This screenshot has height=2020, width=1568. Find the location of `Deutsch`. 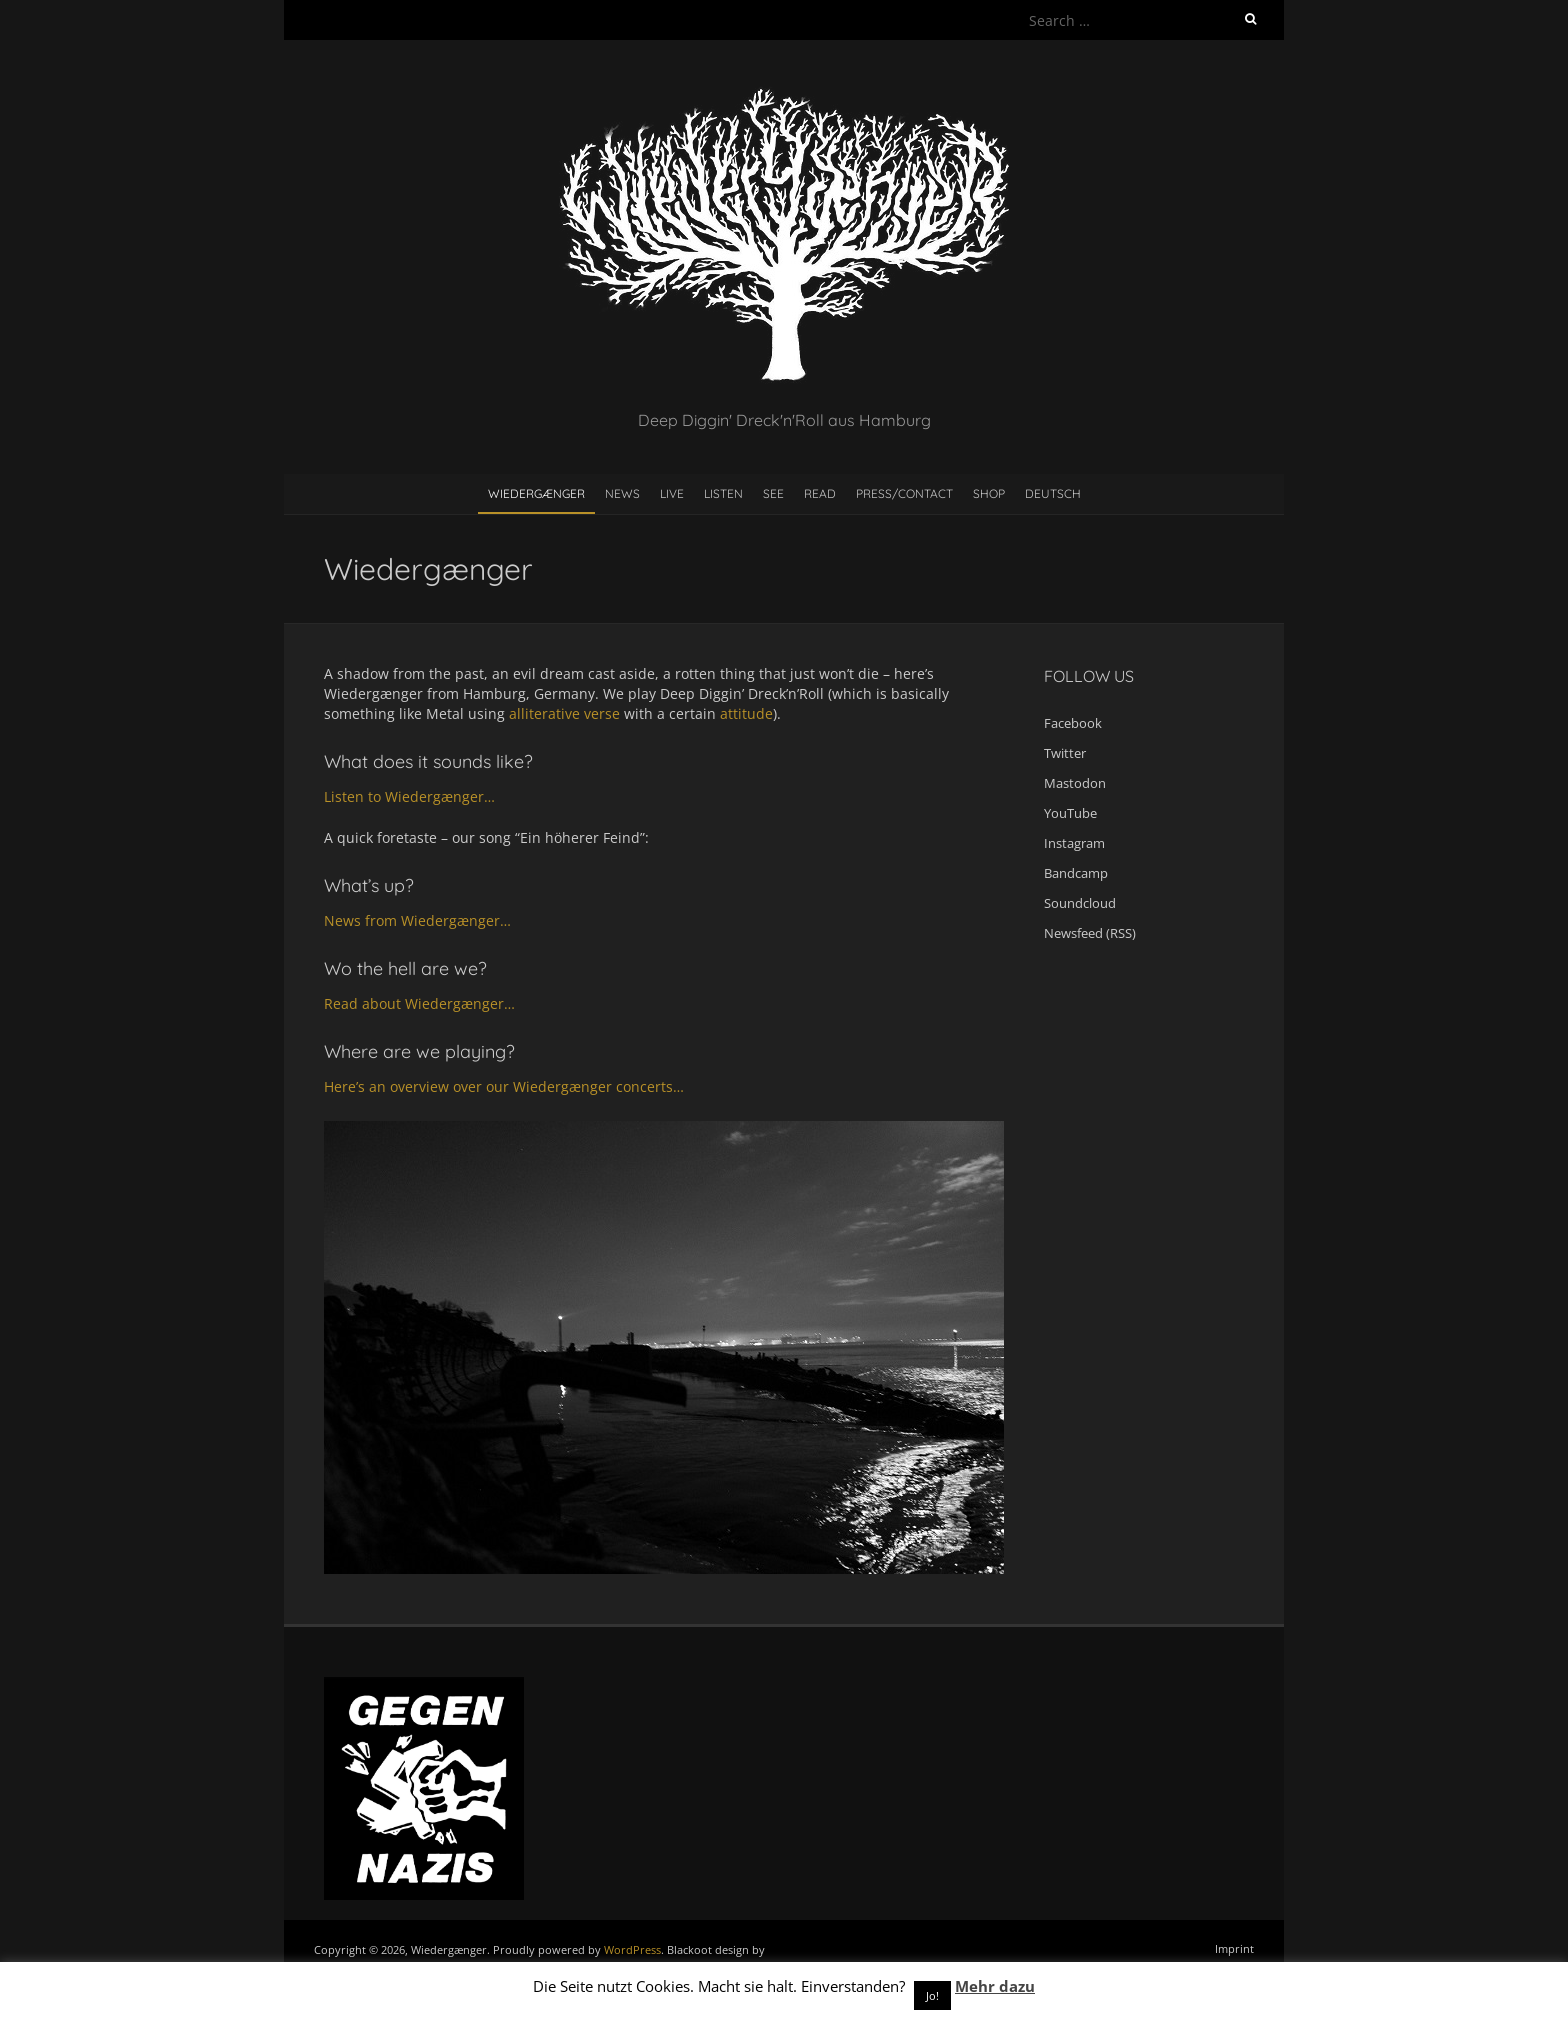

Deutsch is located at coordinates (1053, 493).